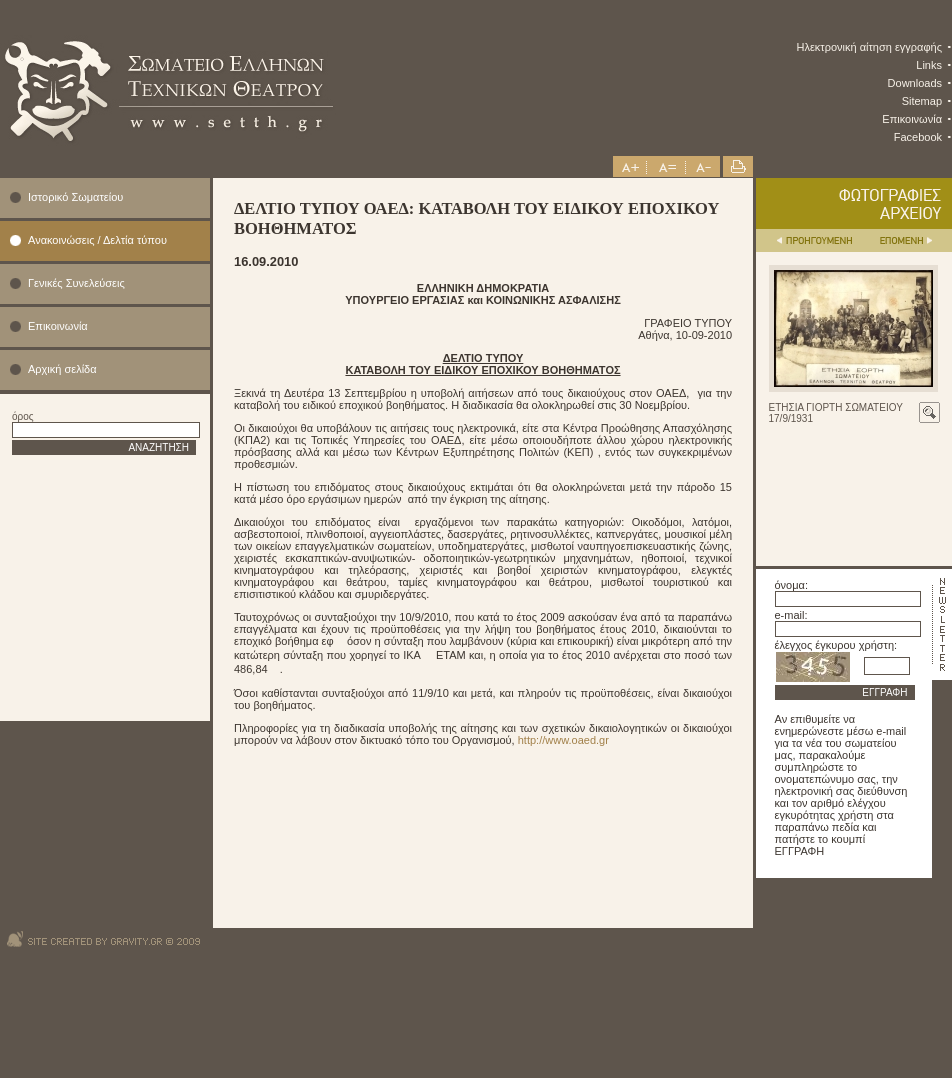  What do you see at coordinates (62, 369) in the screenshot?
I see `Αρχική σελίδα` at bounding box center [62, 369].